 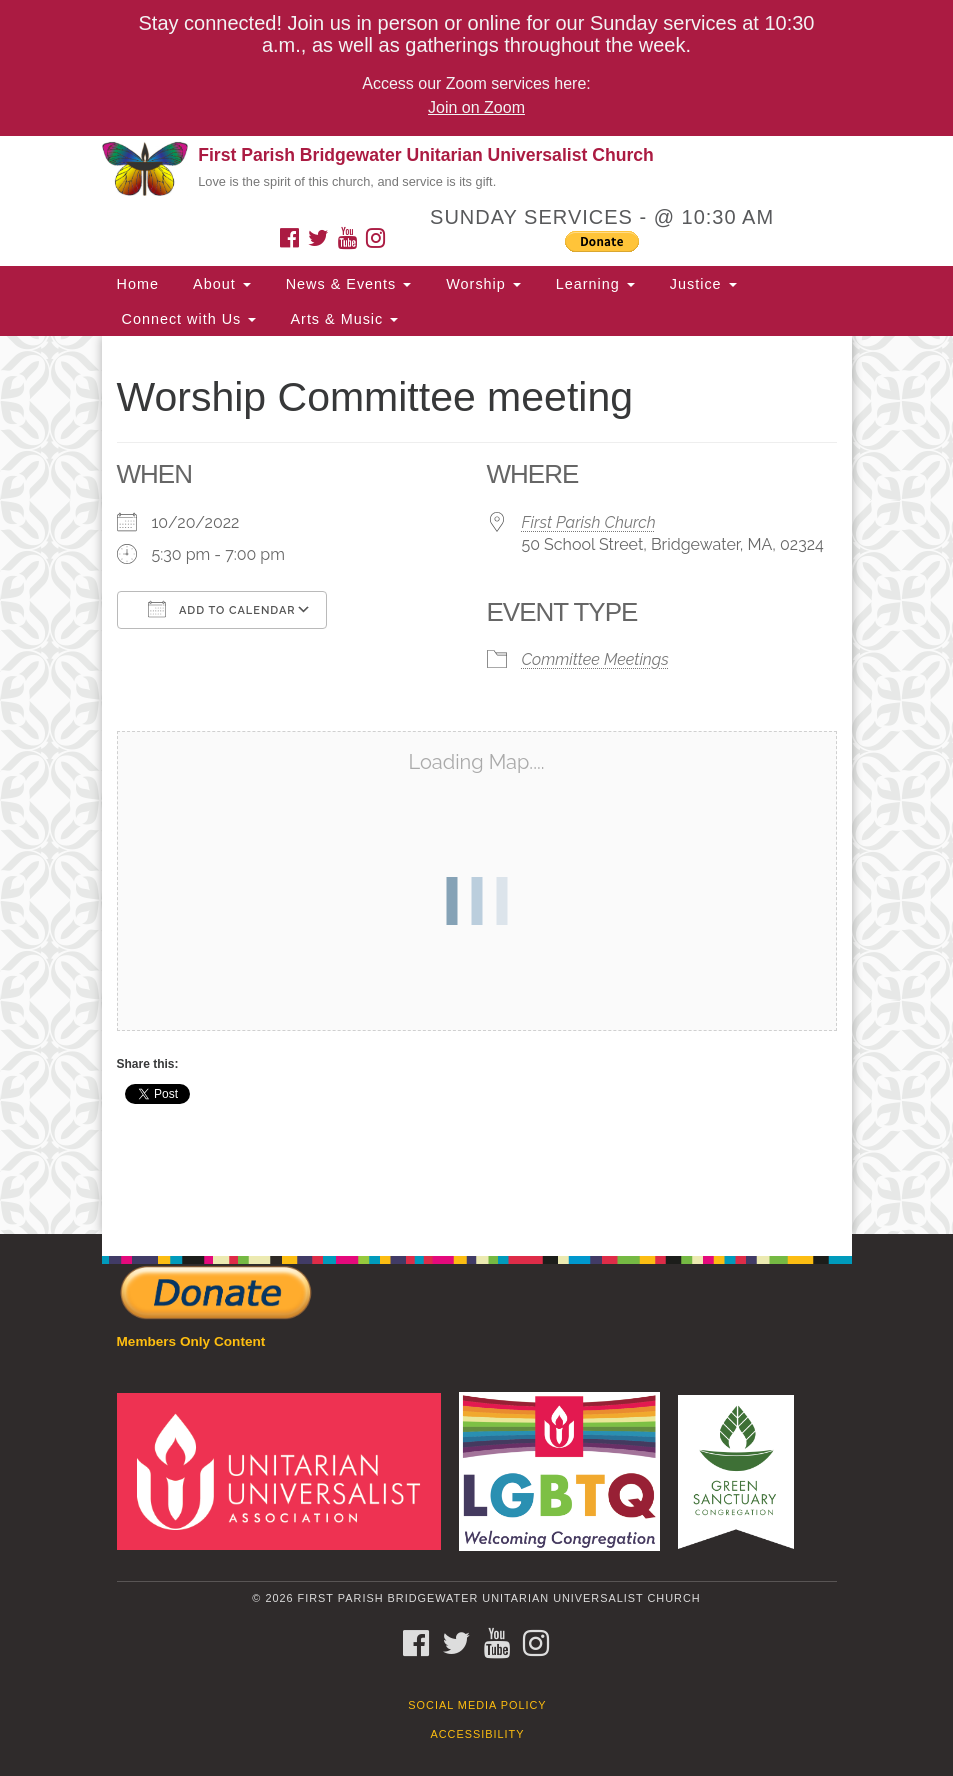 What do you see at coordinates (593, 284) in the screenshot?
I see `Learning` at bounding box center [593, 284].